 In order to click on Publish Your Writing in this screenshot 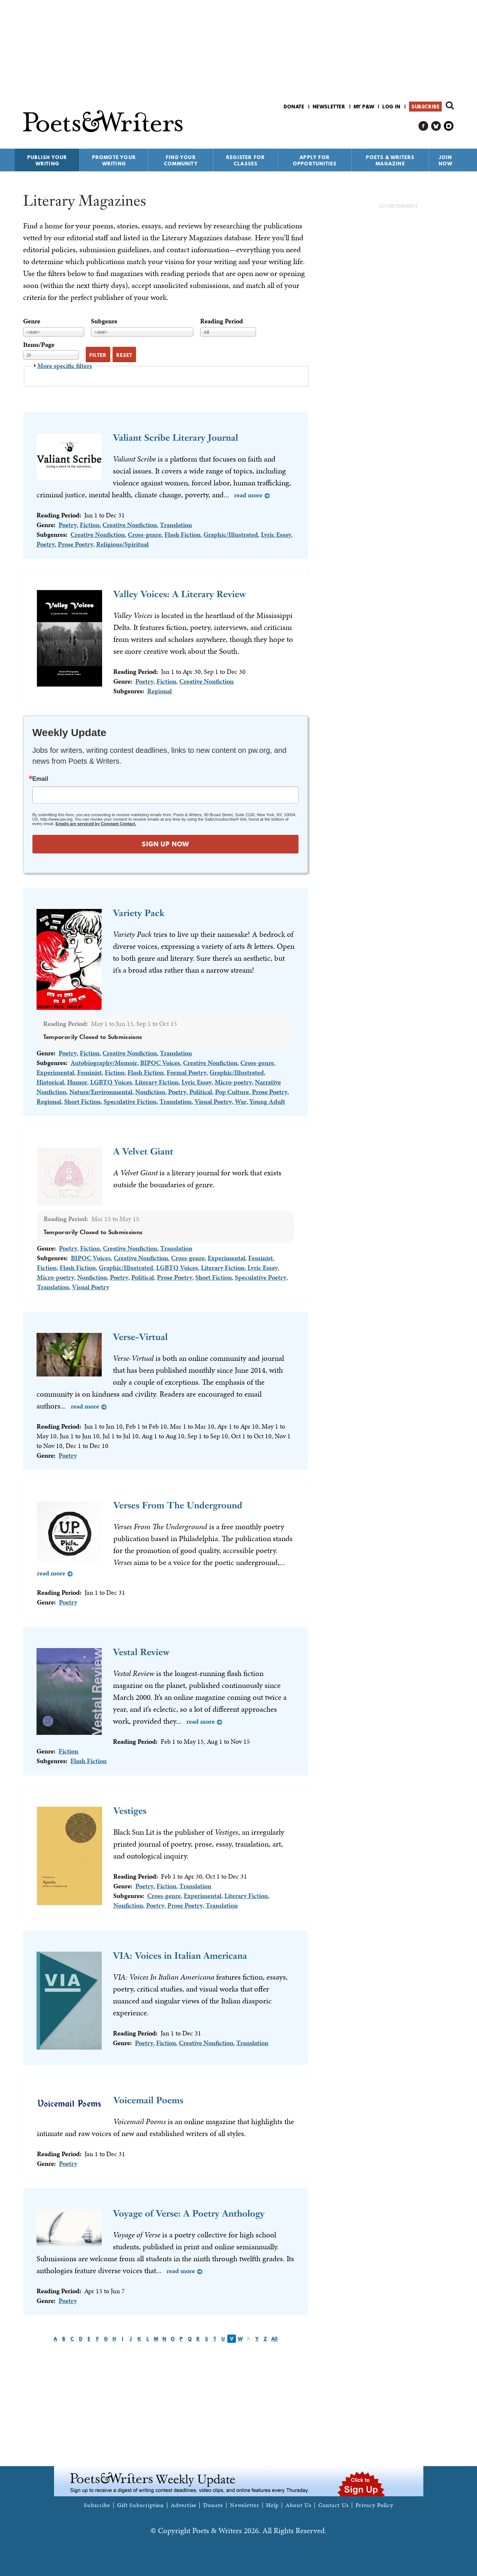, I will do `click(47, 160)`.